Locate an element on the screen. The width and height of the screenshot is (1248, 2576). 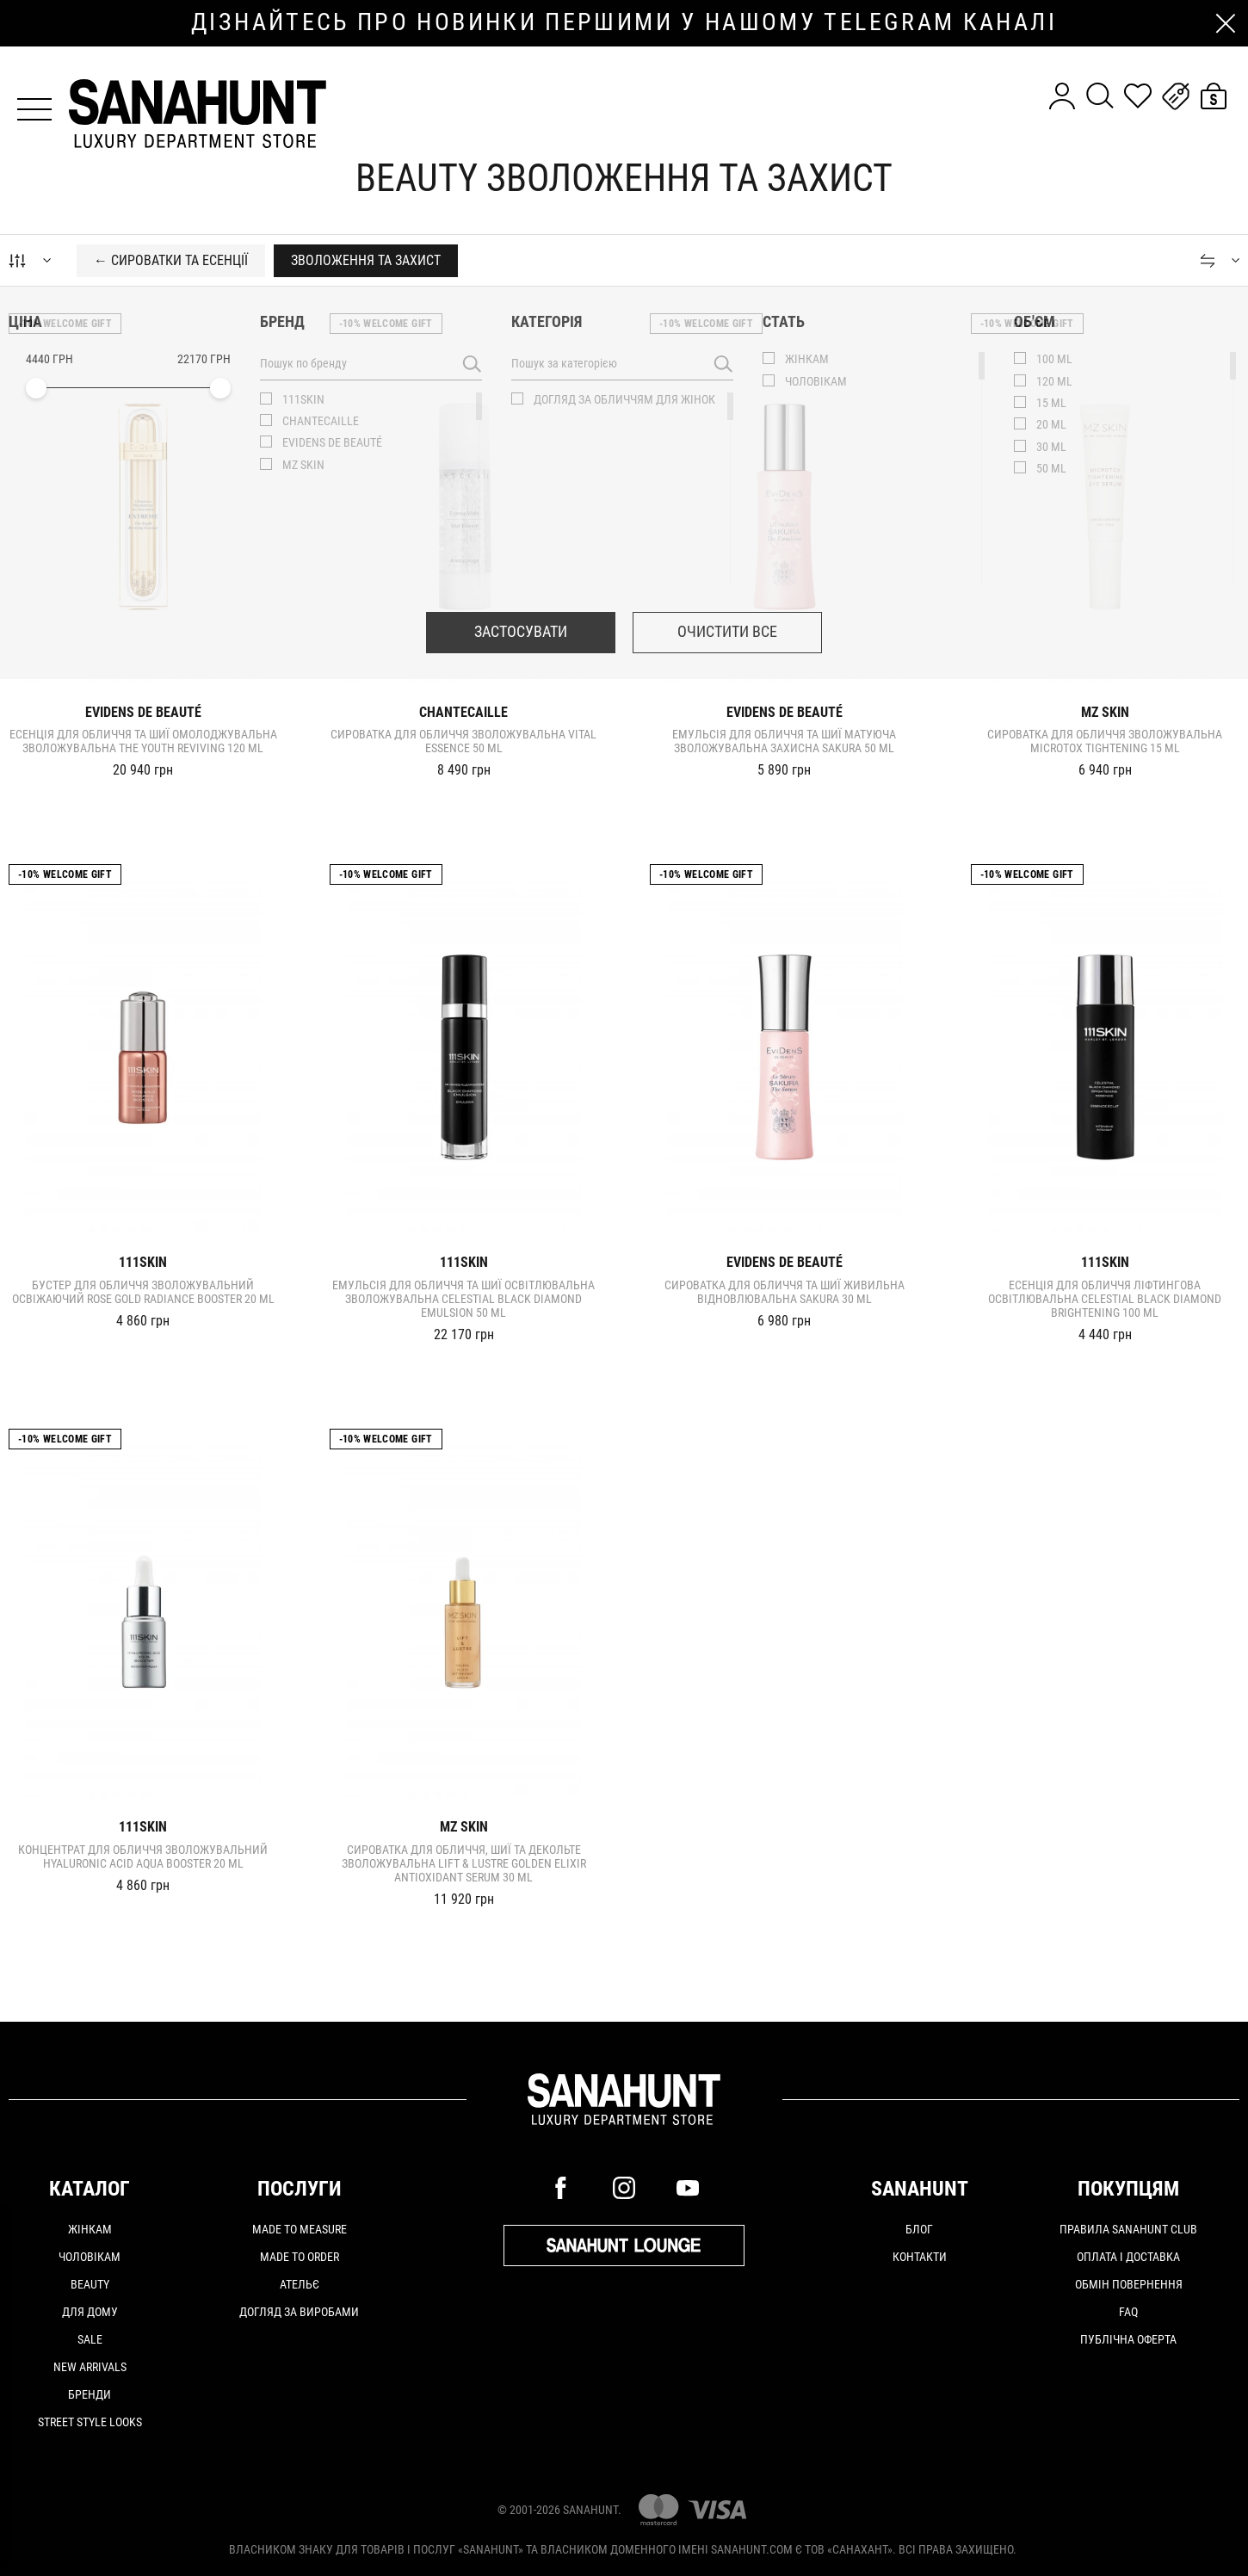
Контакти is located at coordinates (920, 2257).